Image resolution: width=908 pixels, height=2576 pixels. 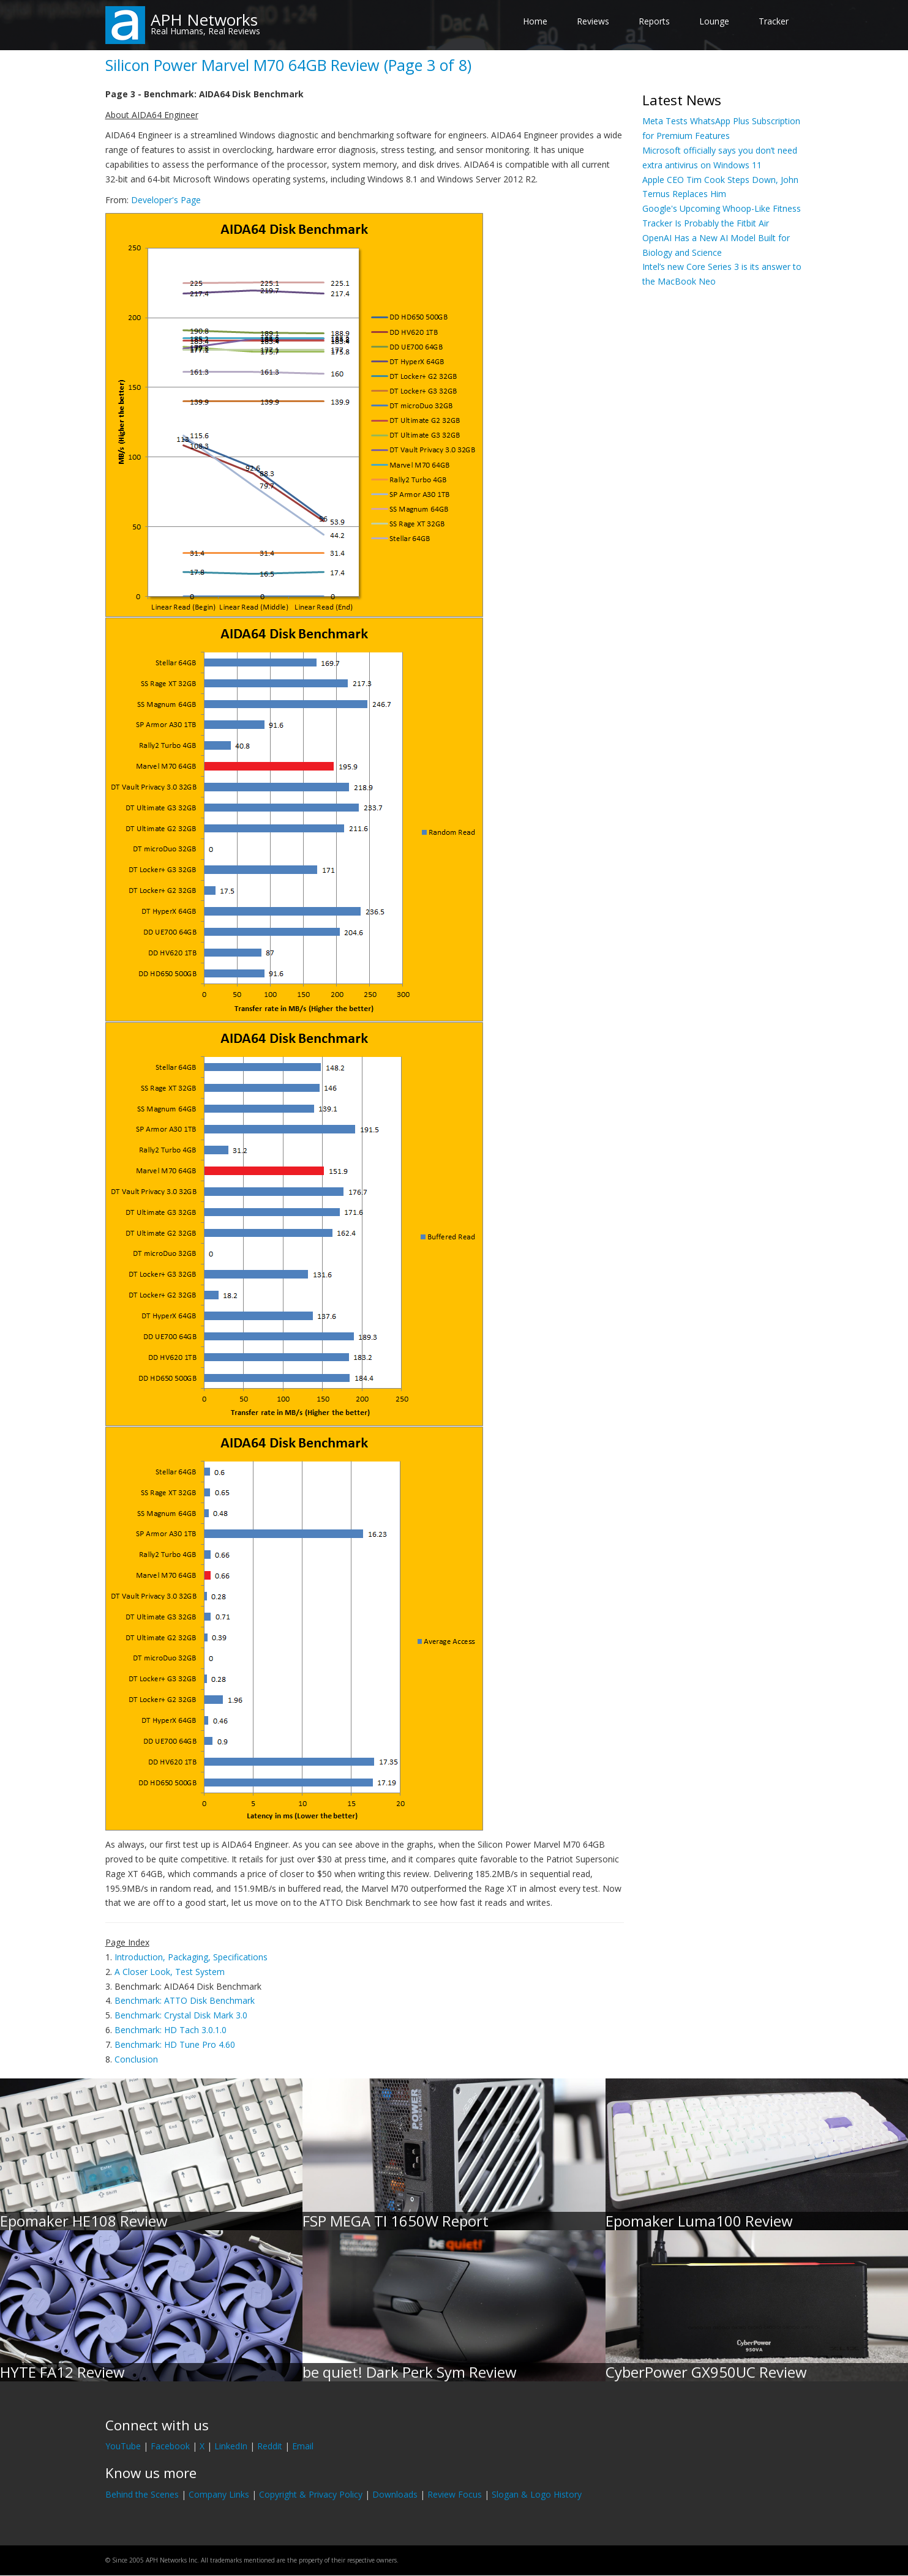 What do you see at coordinates (593, 21) in the screenshot?
I see `Reviews` at bounding box center [593, 21].